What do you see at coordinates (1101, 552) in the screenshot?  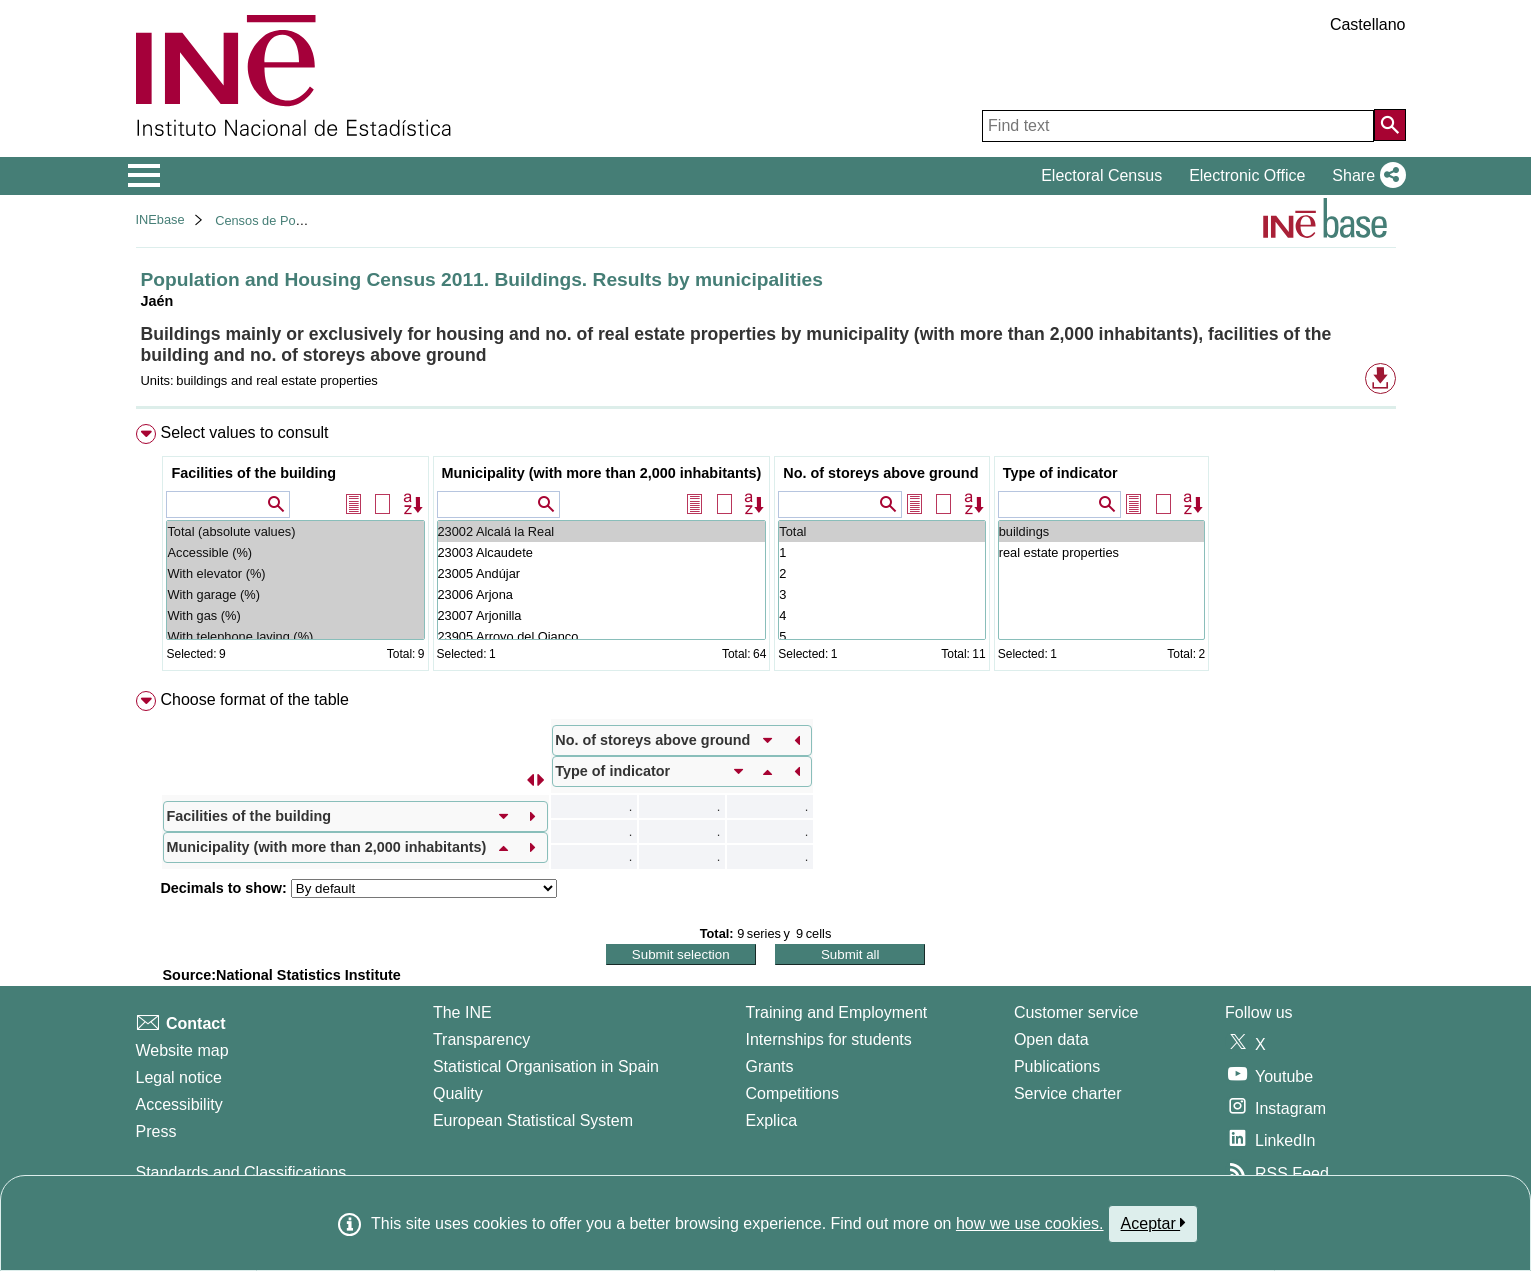 I see `real estate properties` at bounding box center [1101, 552].